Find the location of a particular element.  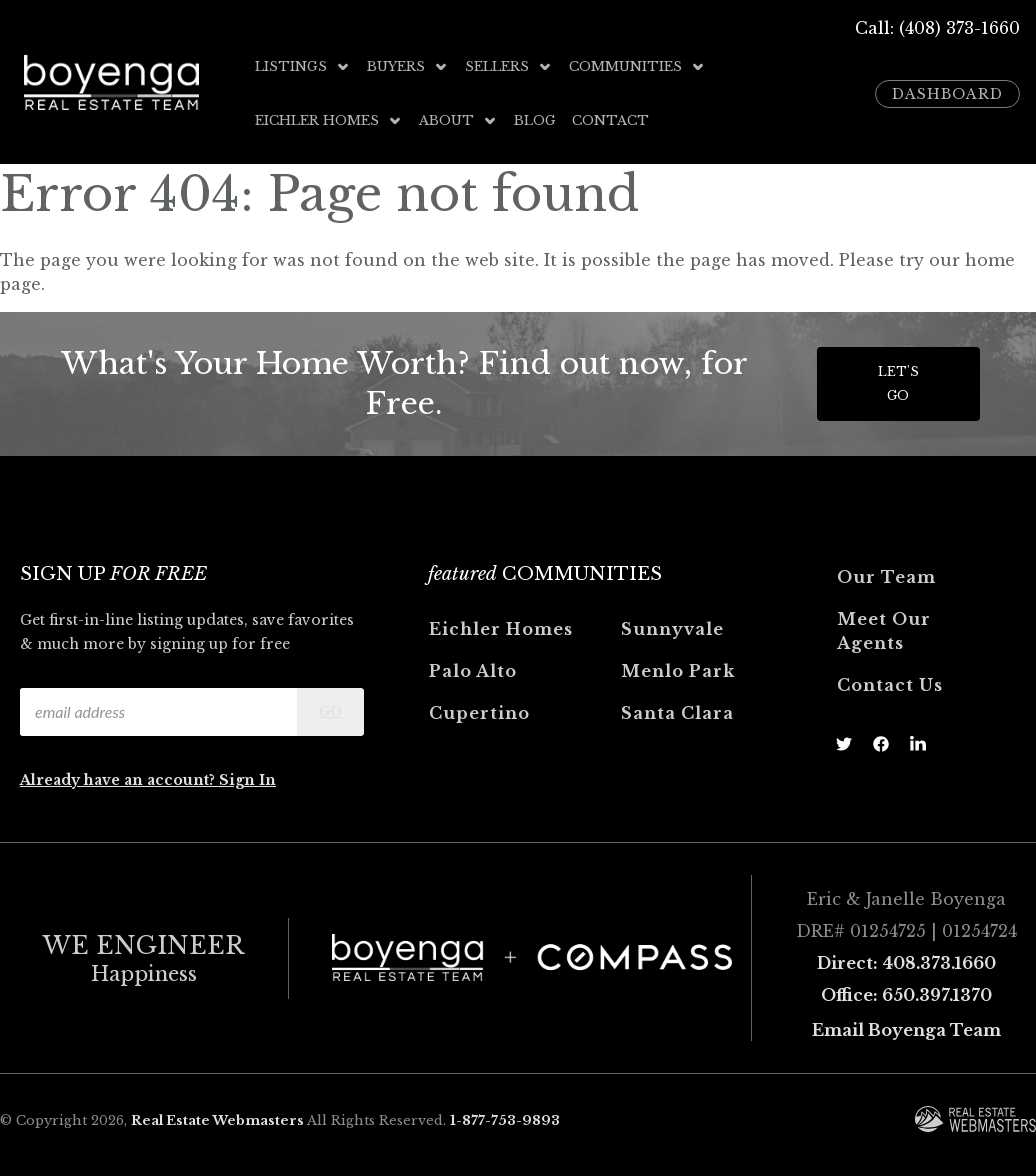

Sign In is located at coordinates (247, 780).